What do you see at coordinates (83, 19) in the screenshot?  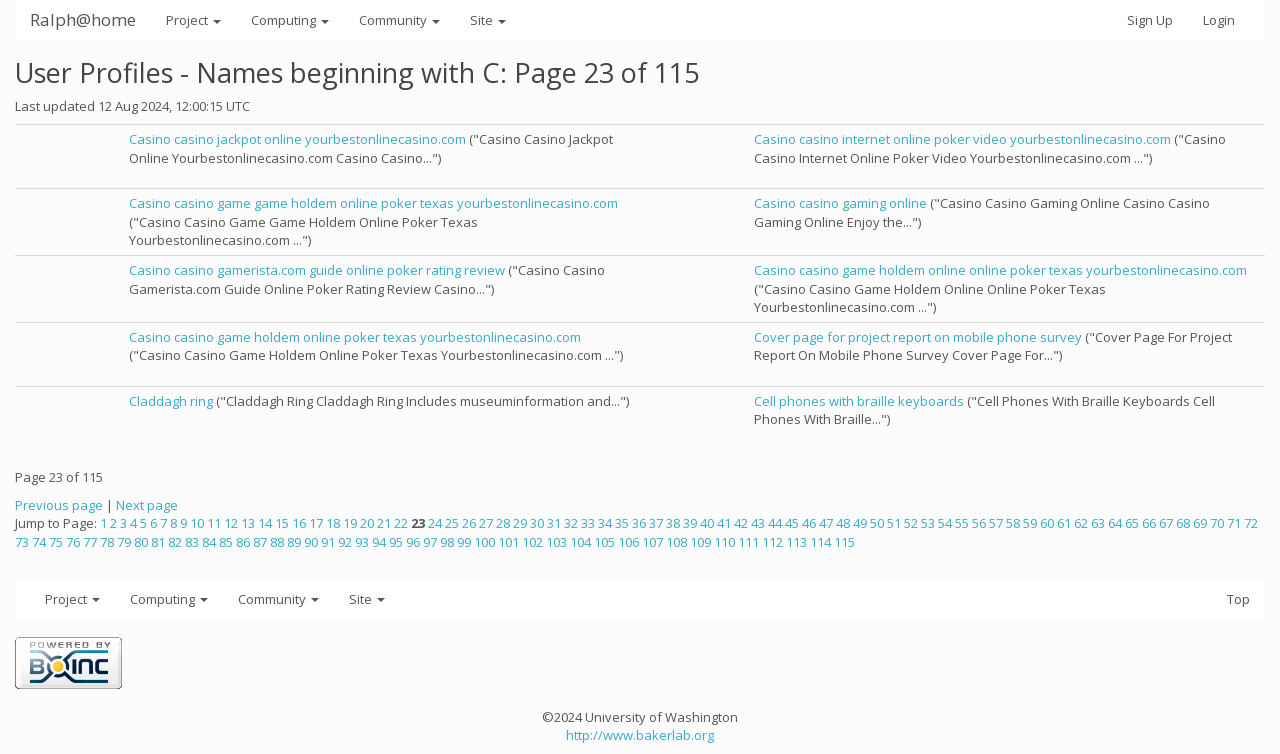 I see `Ralph@home` at bounding box center [83, 19].